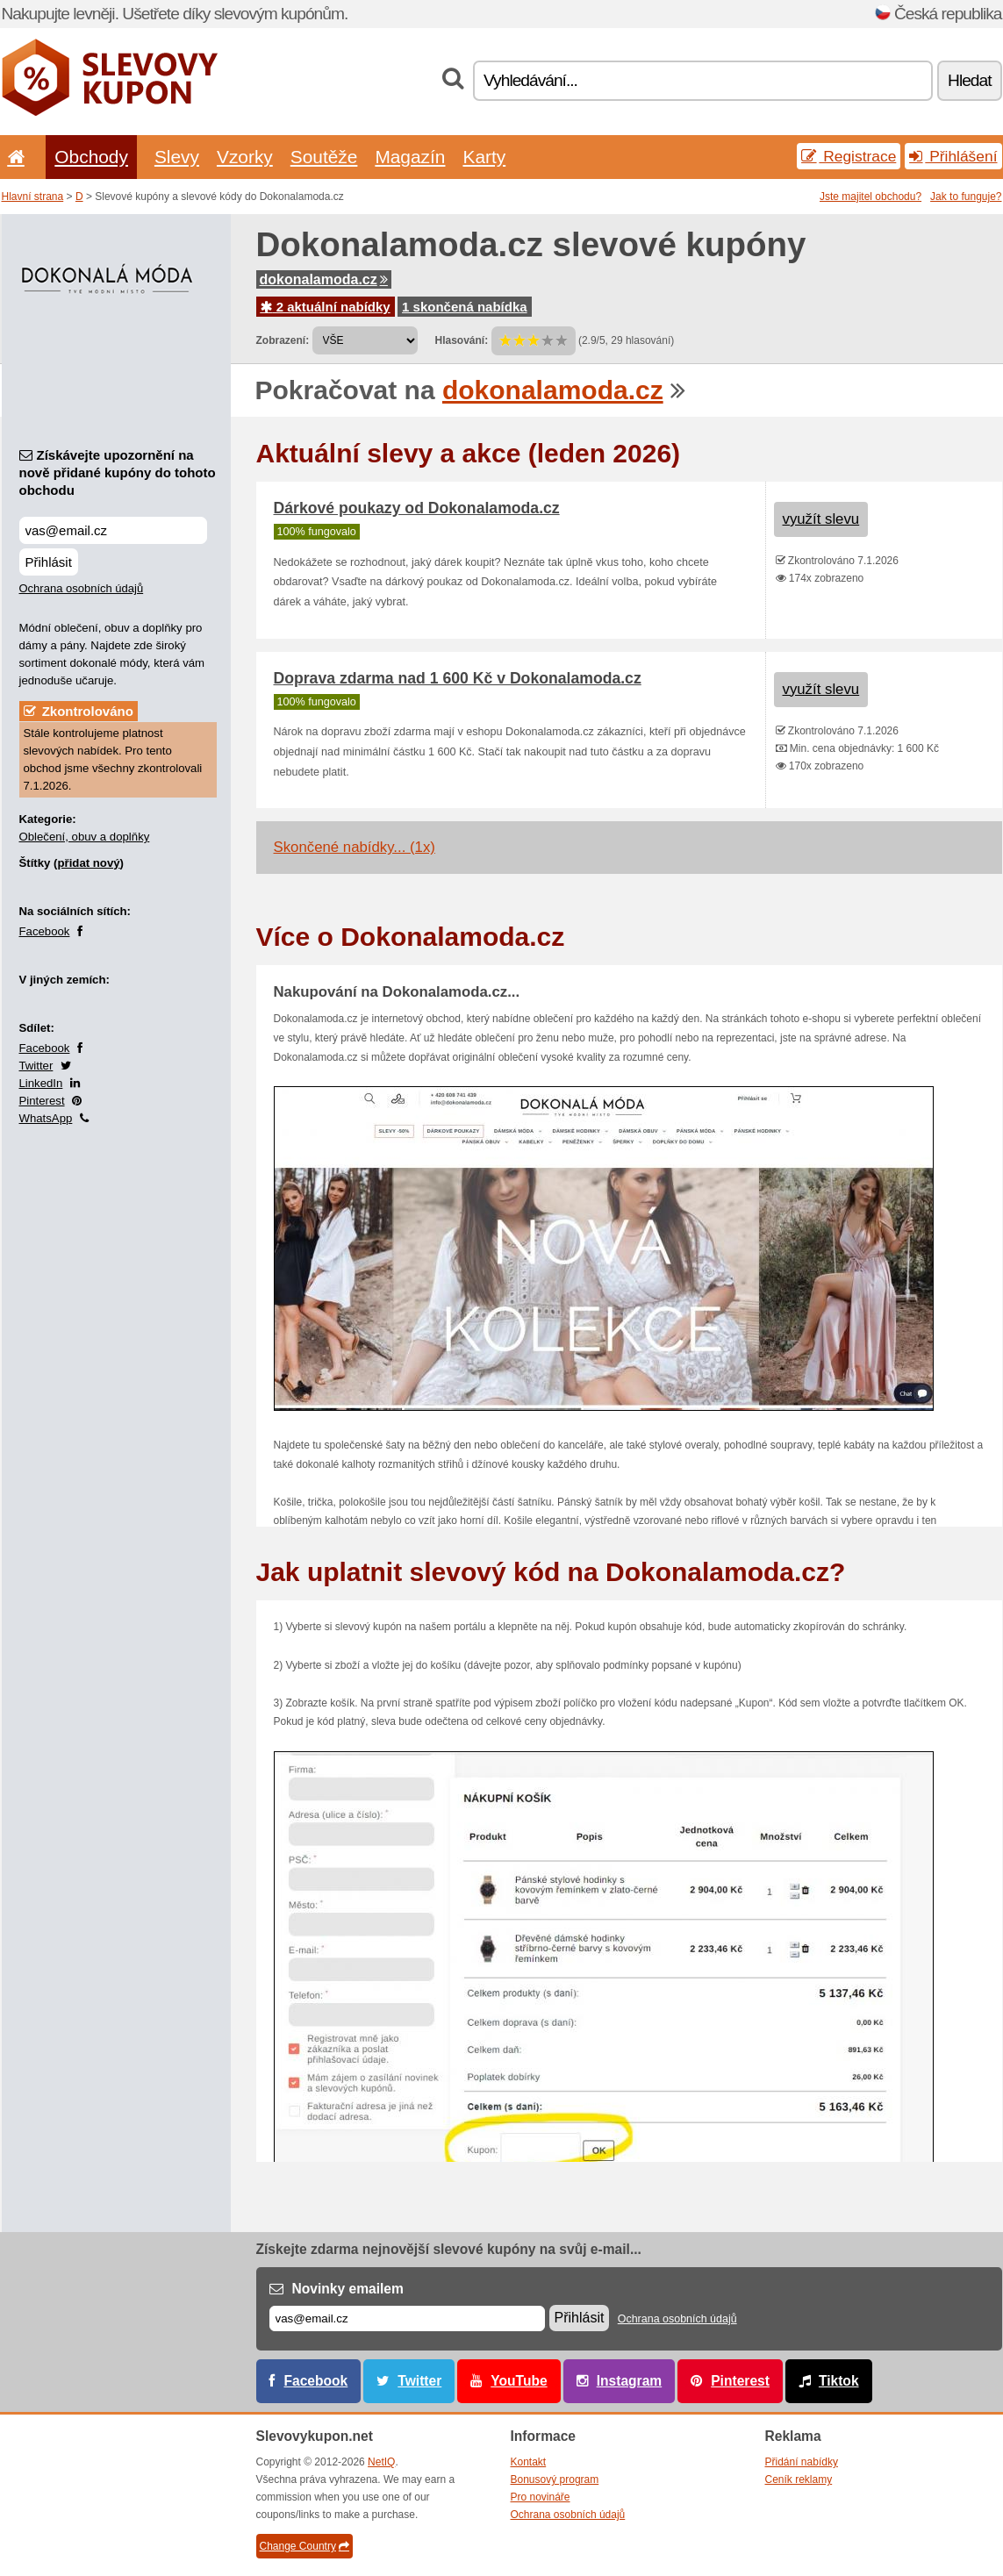  Describe the element at coordinates (42, 1100) in the screenshot. I see `Pinterest` at that location.